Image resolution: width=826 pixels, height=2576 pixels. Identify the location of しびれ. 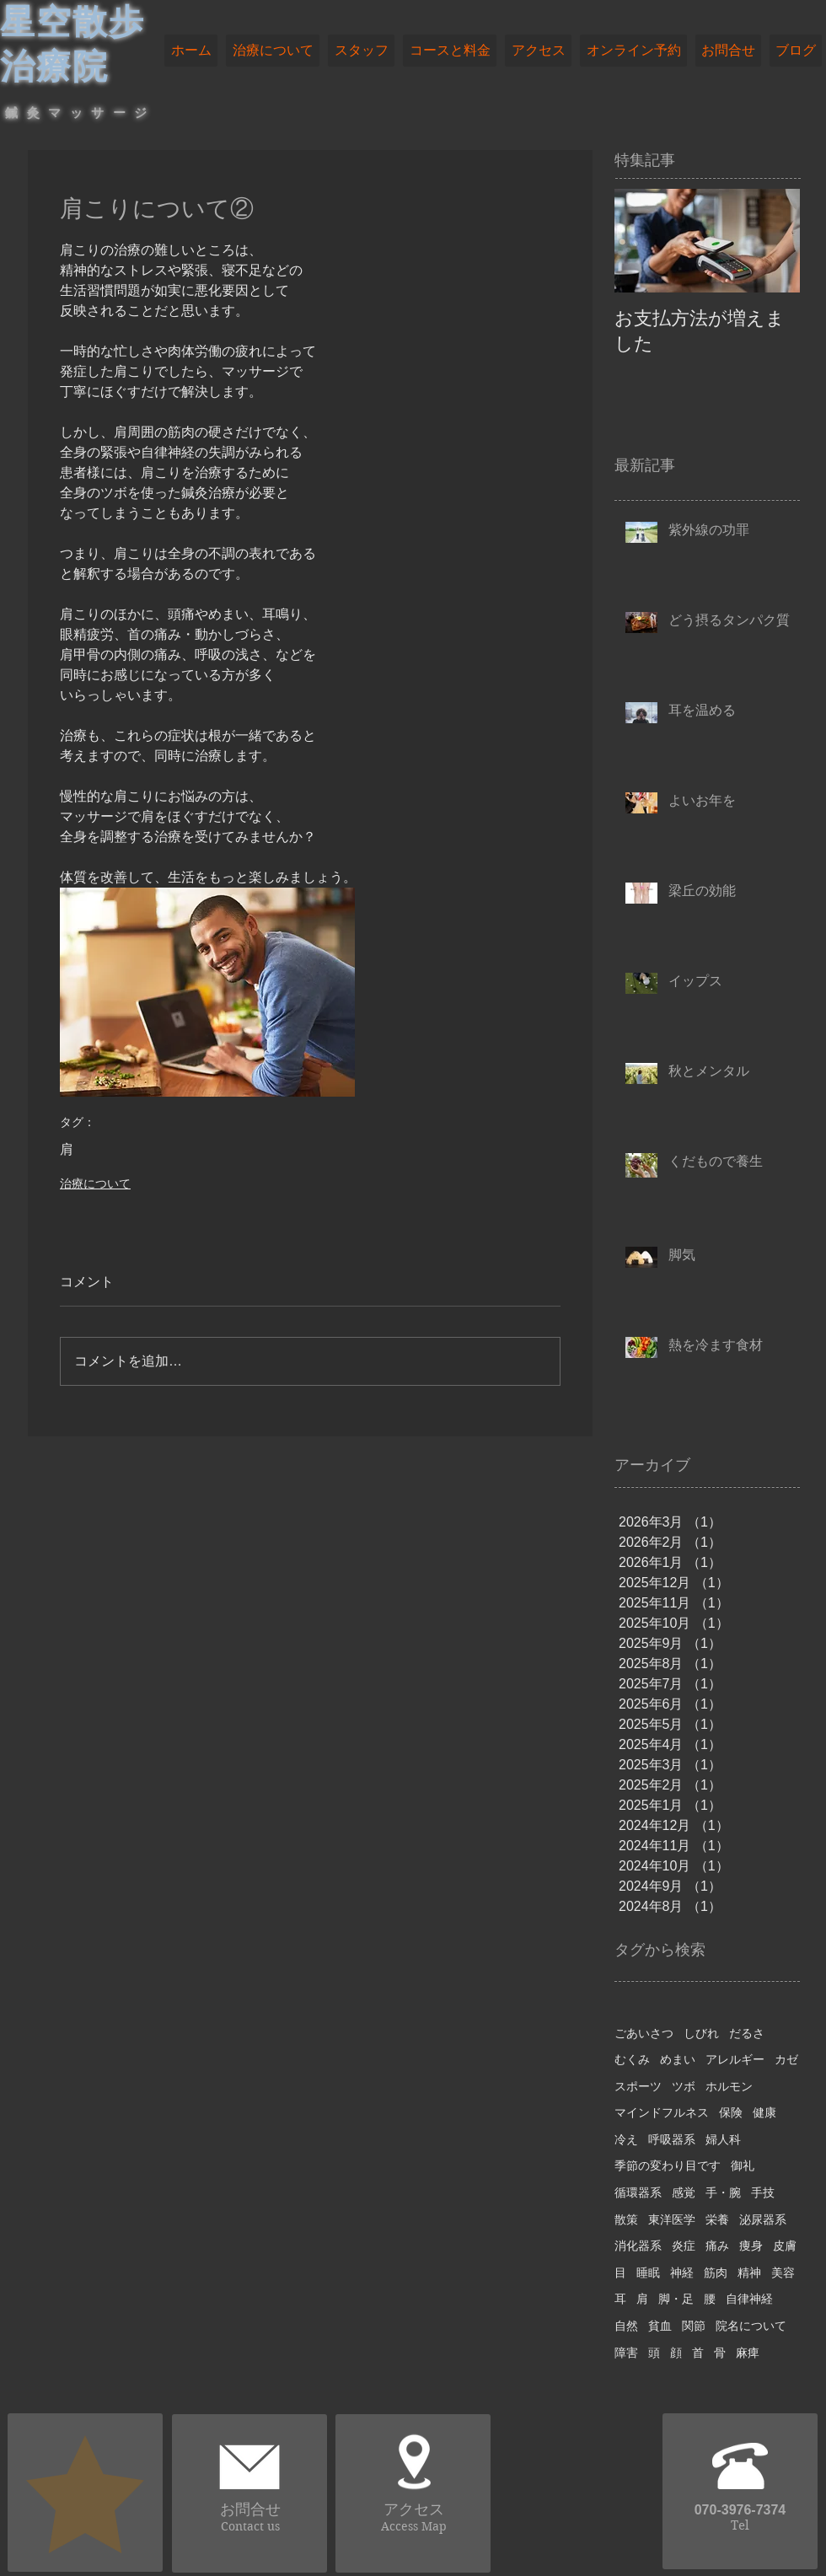
(701, 2033).